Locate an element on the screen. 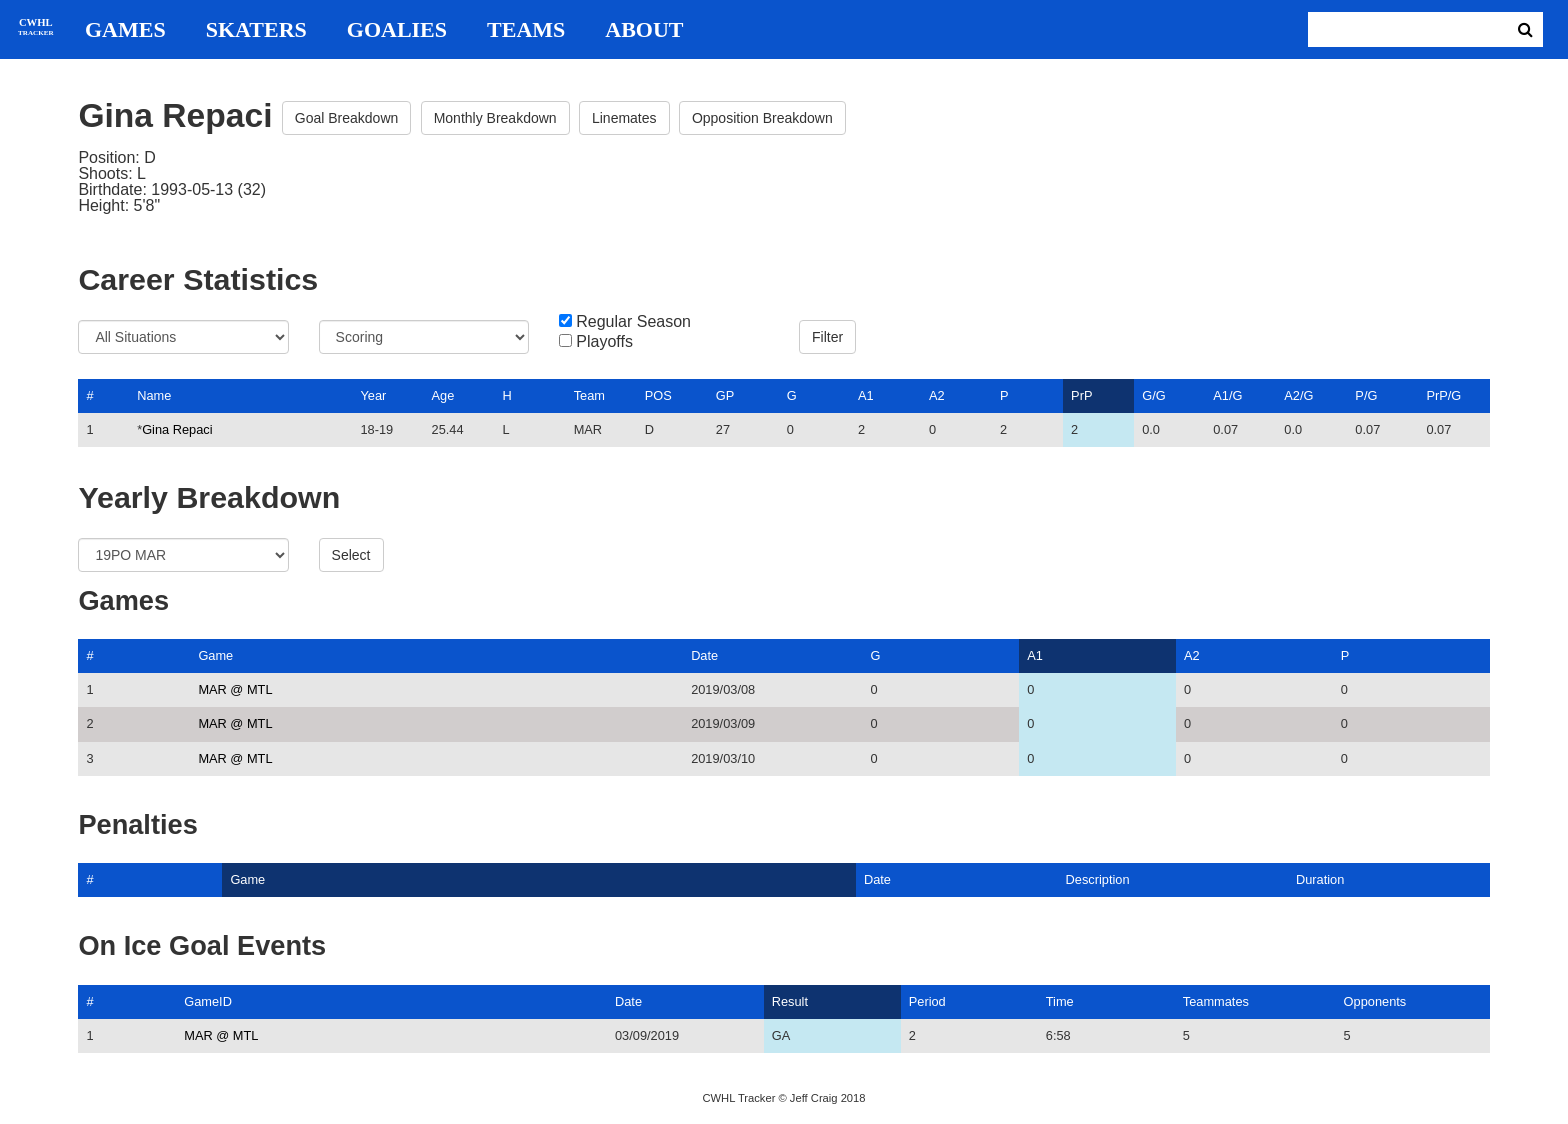 This screenshot has width=1568, height=1124. Playoffs is located at coordinates (604, 342).